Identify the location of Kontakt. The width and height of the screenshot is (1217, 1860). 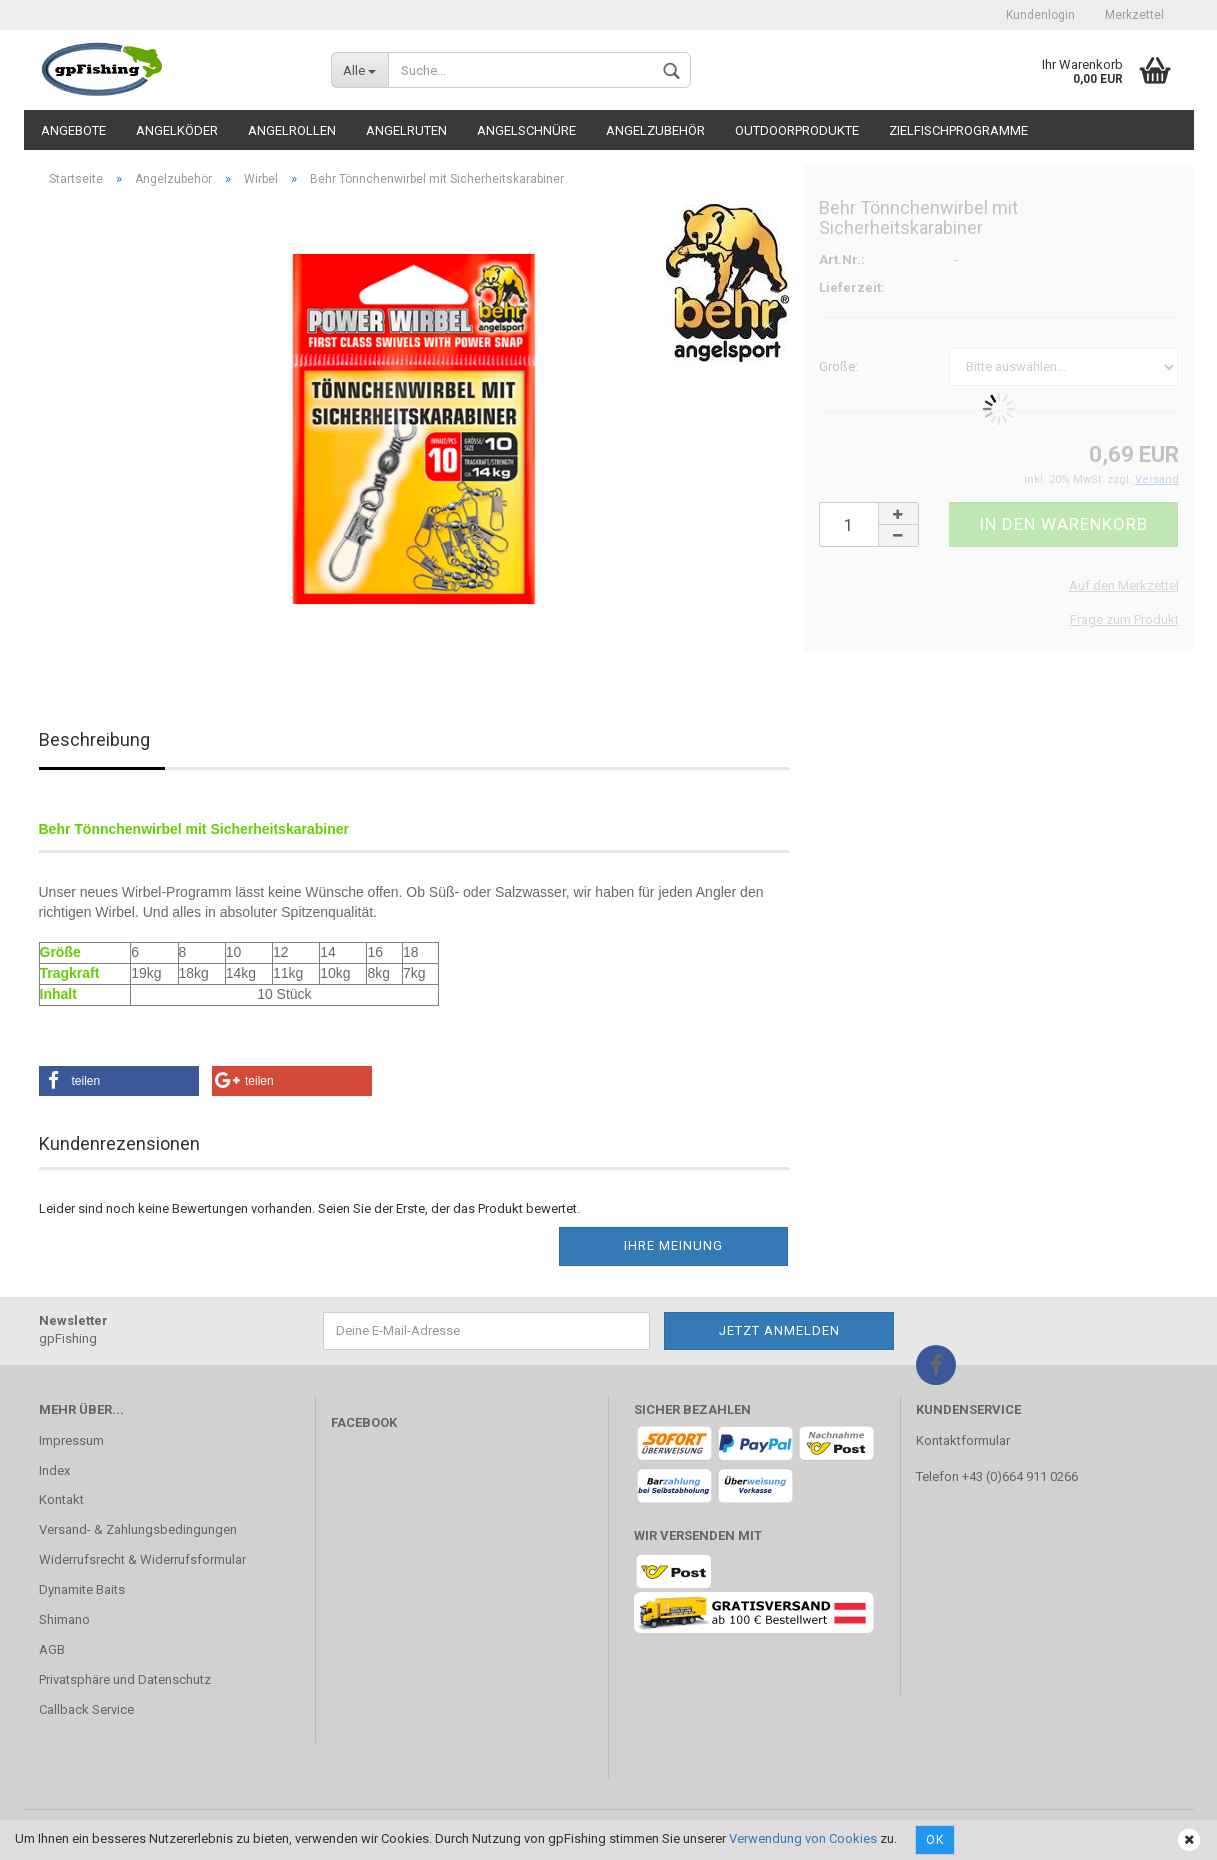
(61, 1499).